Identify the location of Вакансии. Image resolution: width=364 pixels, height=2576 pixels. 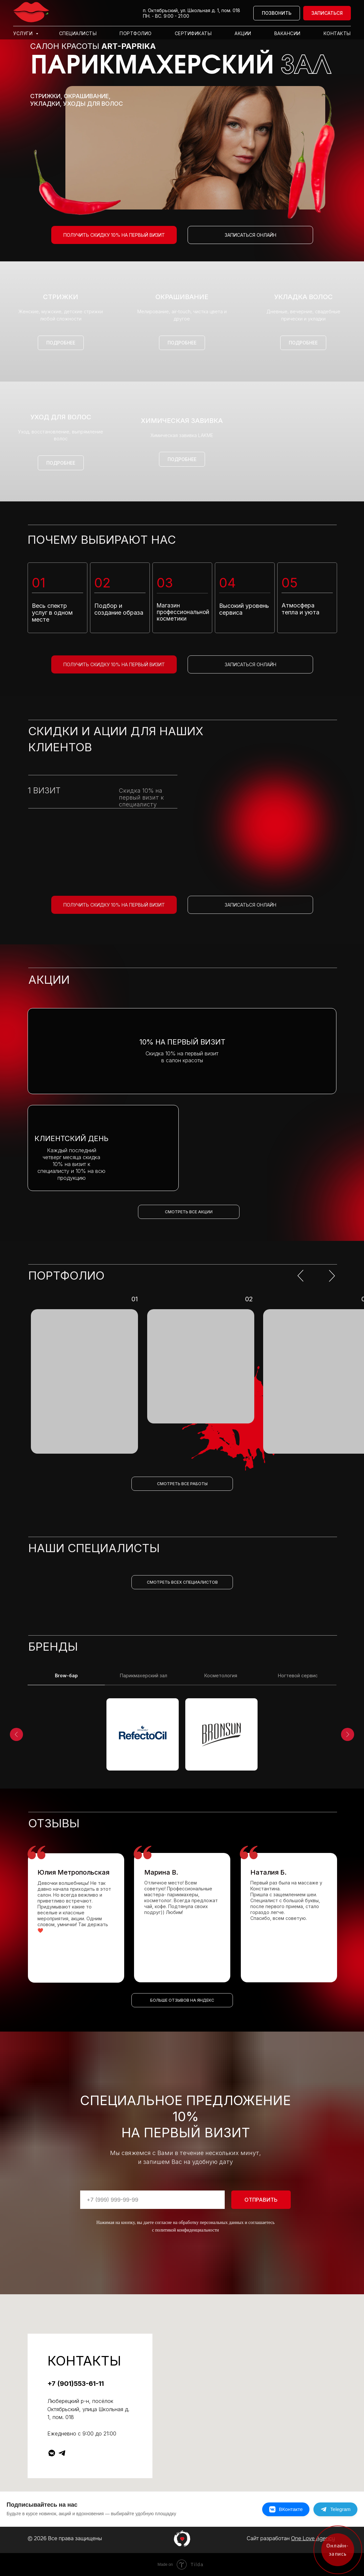
(287, 33).